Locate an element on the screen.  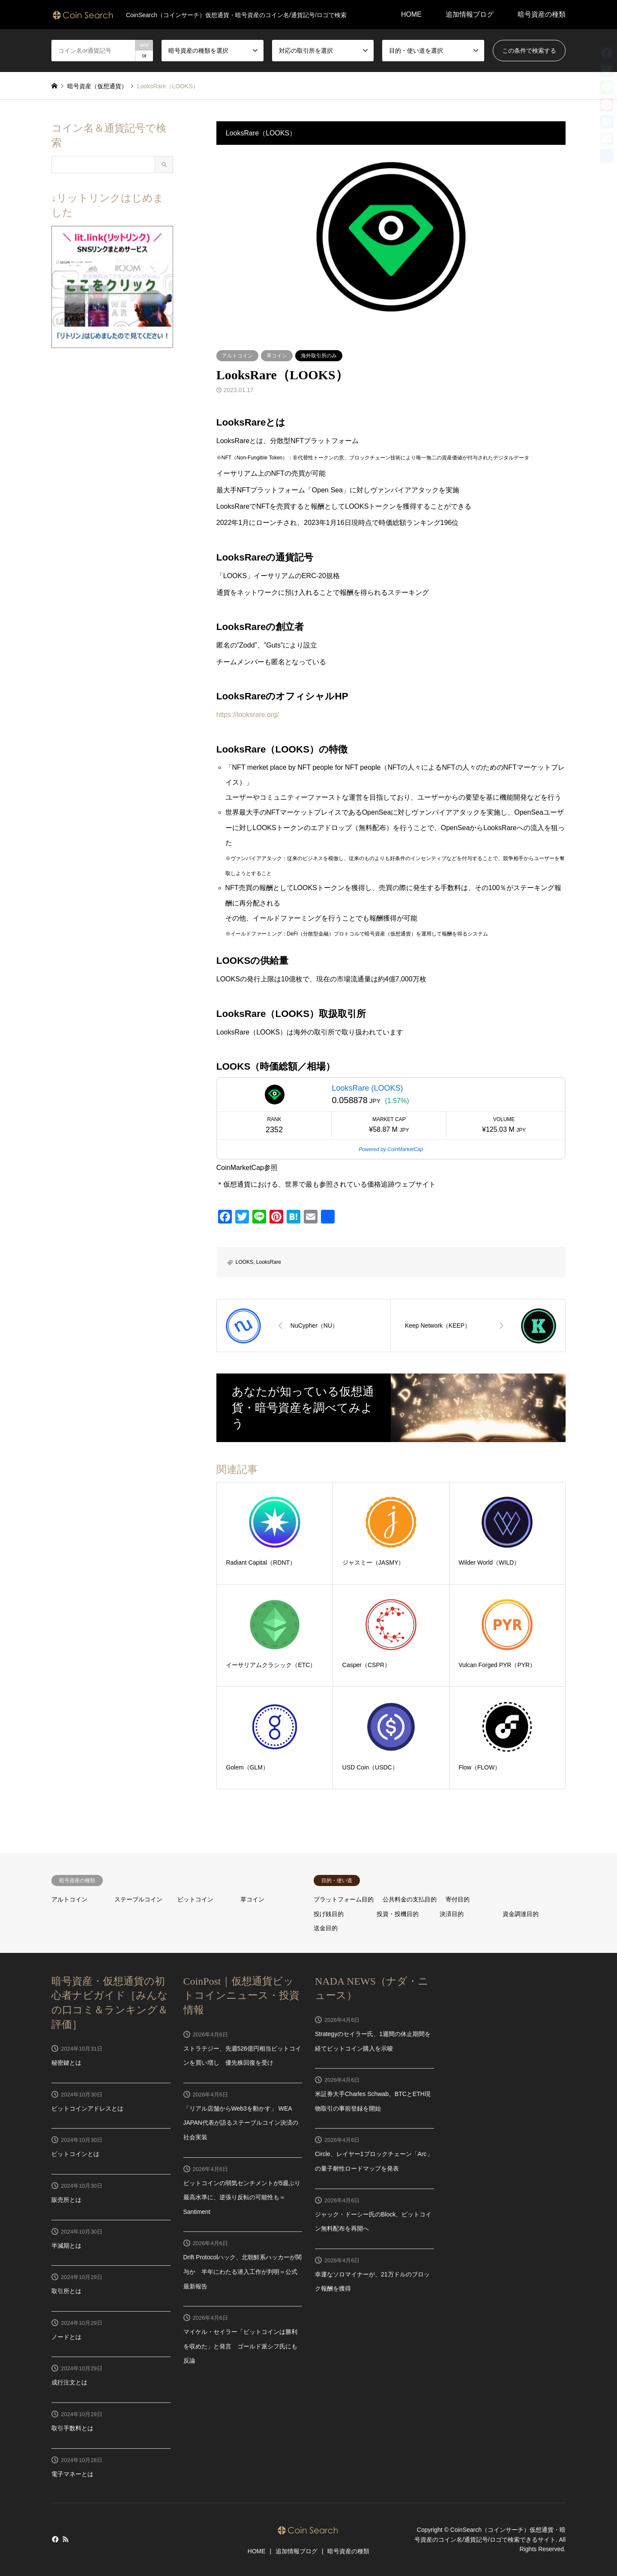
投資・投機目的 is located at coordinates (398, 1913).